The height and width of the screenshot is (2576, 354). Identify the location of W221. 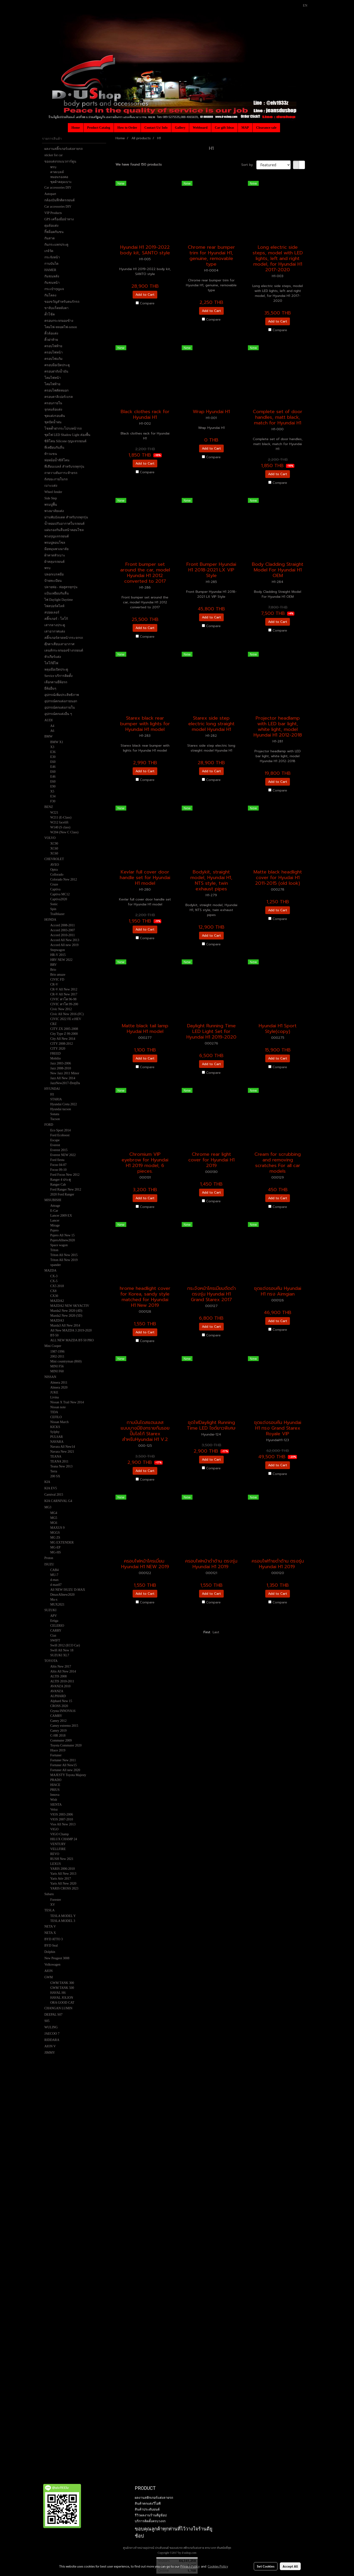
(54, 812).